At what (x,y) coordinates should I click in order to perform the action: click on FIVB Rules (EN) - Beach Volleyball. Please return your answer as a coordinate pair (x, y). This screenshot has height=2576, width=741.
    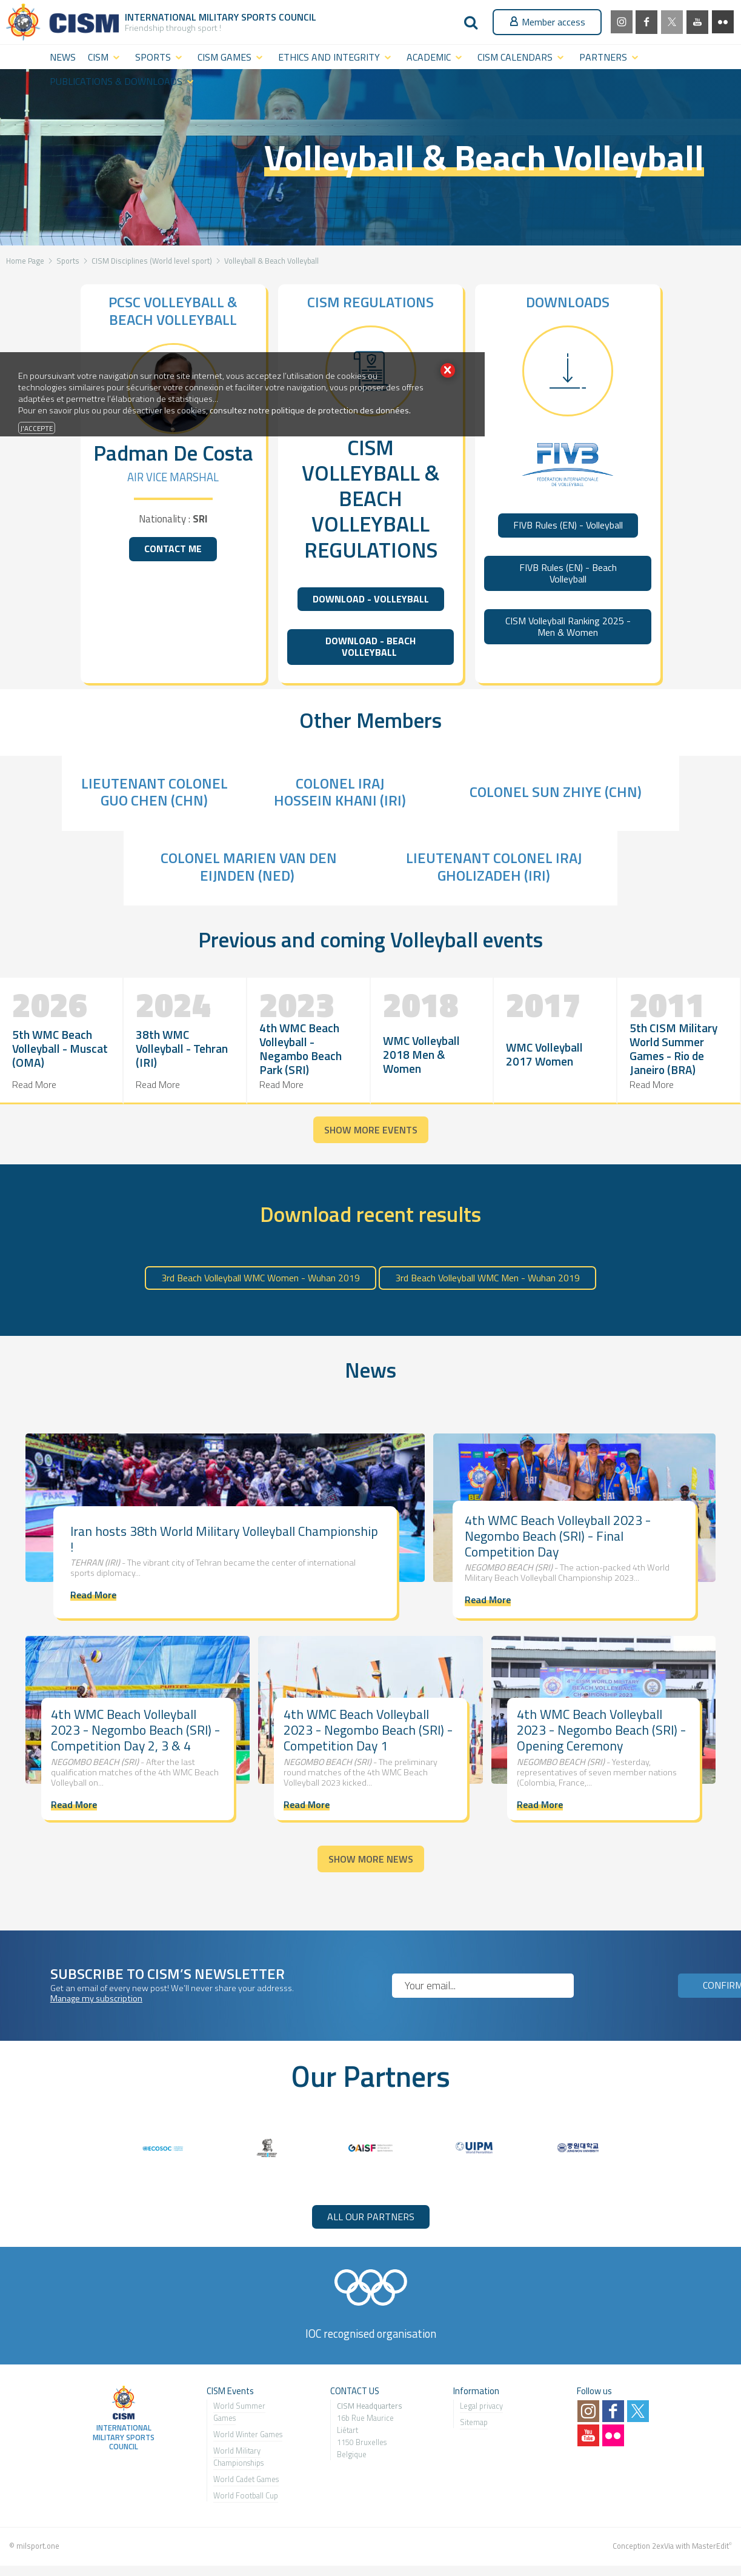
    Looking at the image, I should click on (568, 573).